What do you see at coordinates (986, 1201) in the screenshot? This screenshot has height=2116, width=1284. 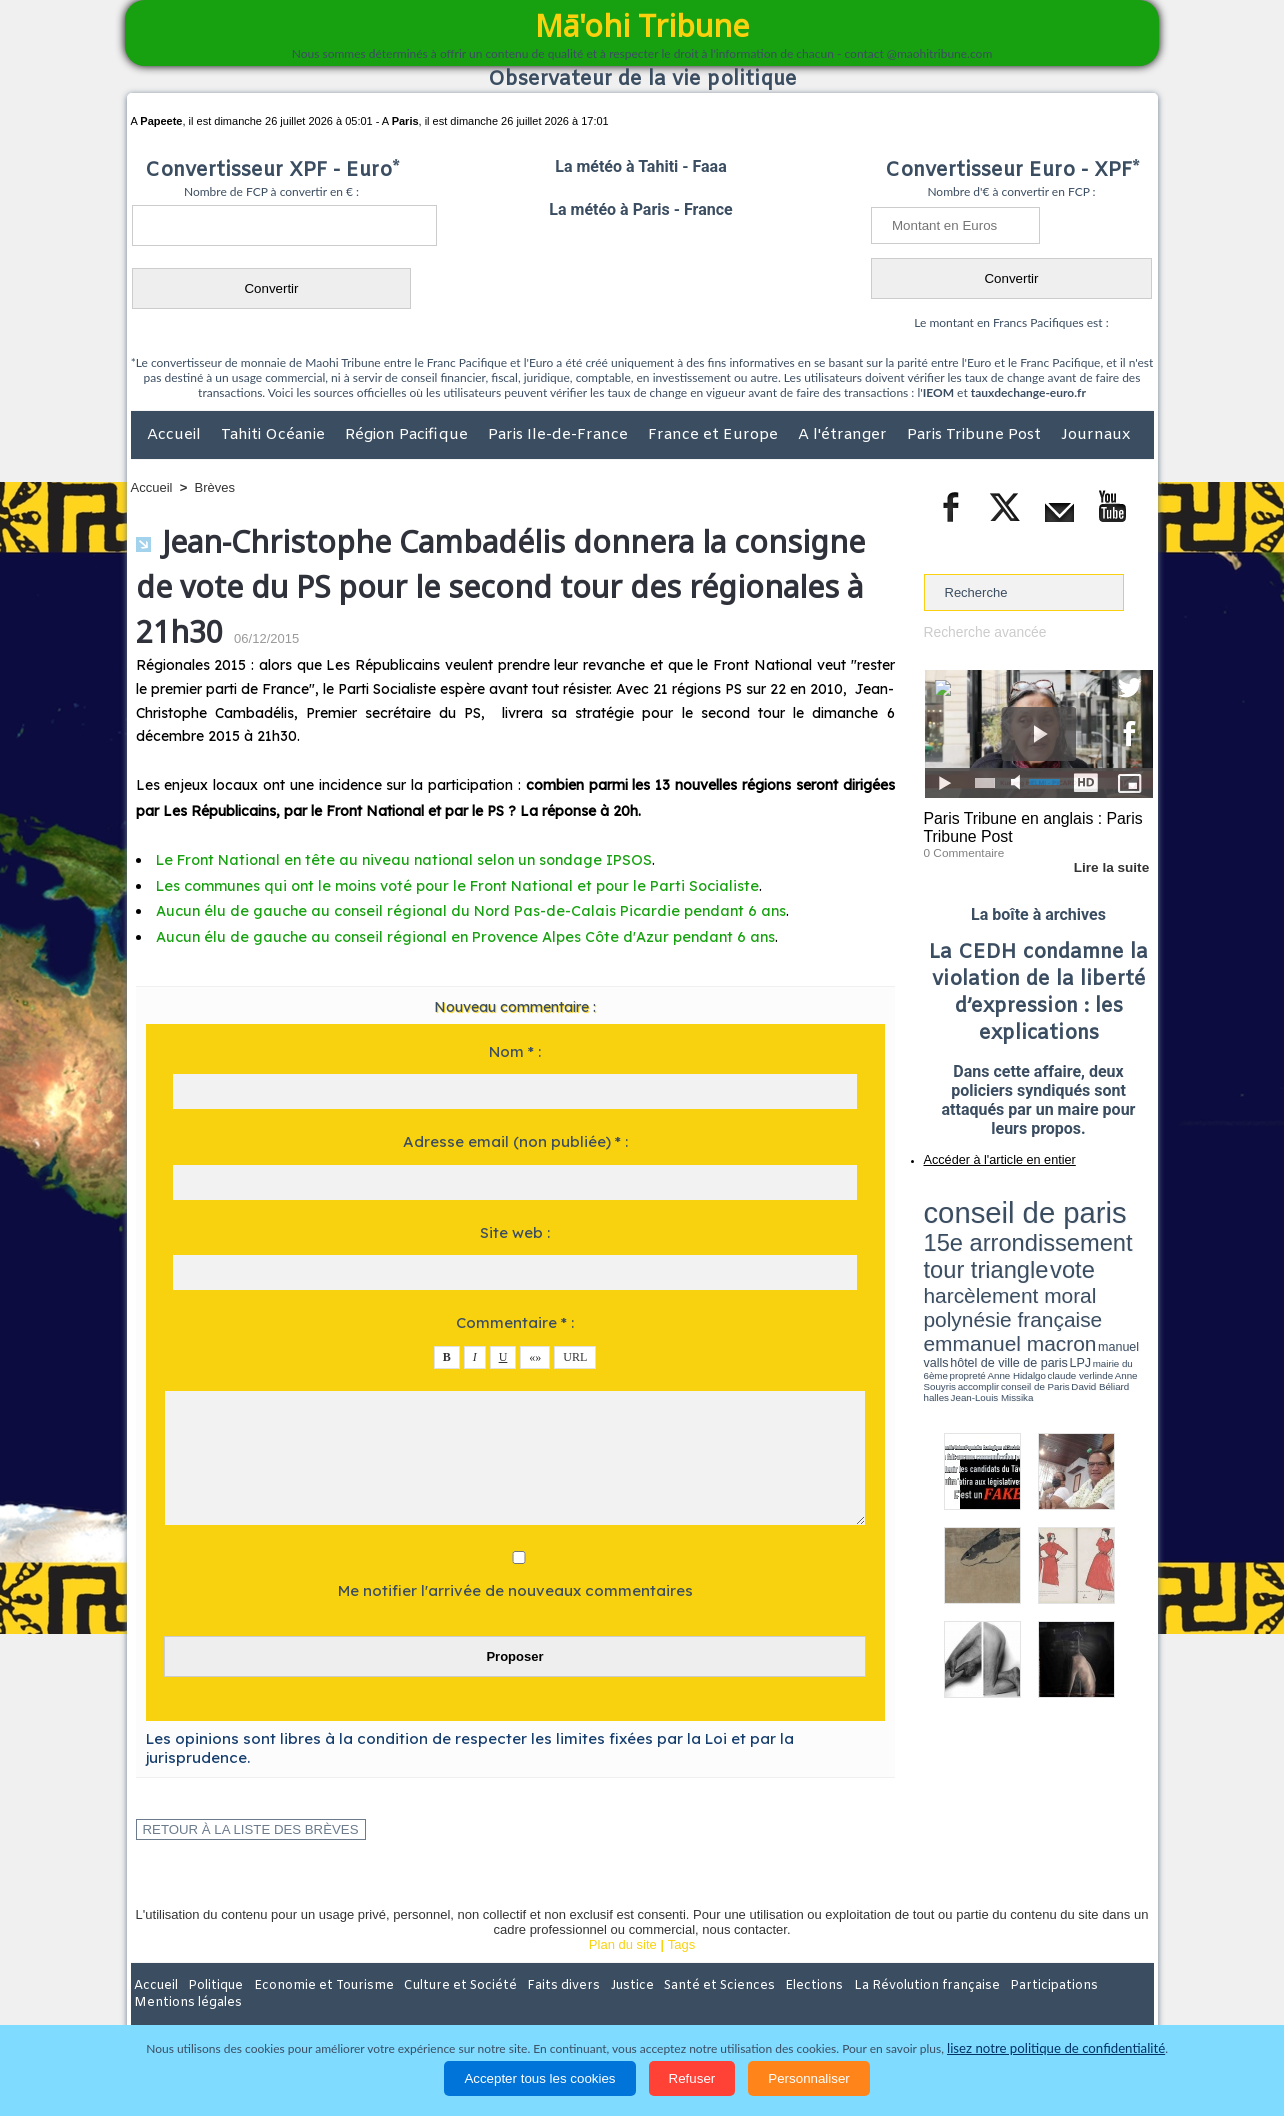 I see `conseil de paris` at bounding box center [986, 1201].